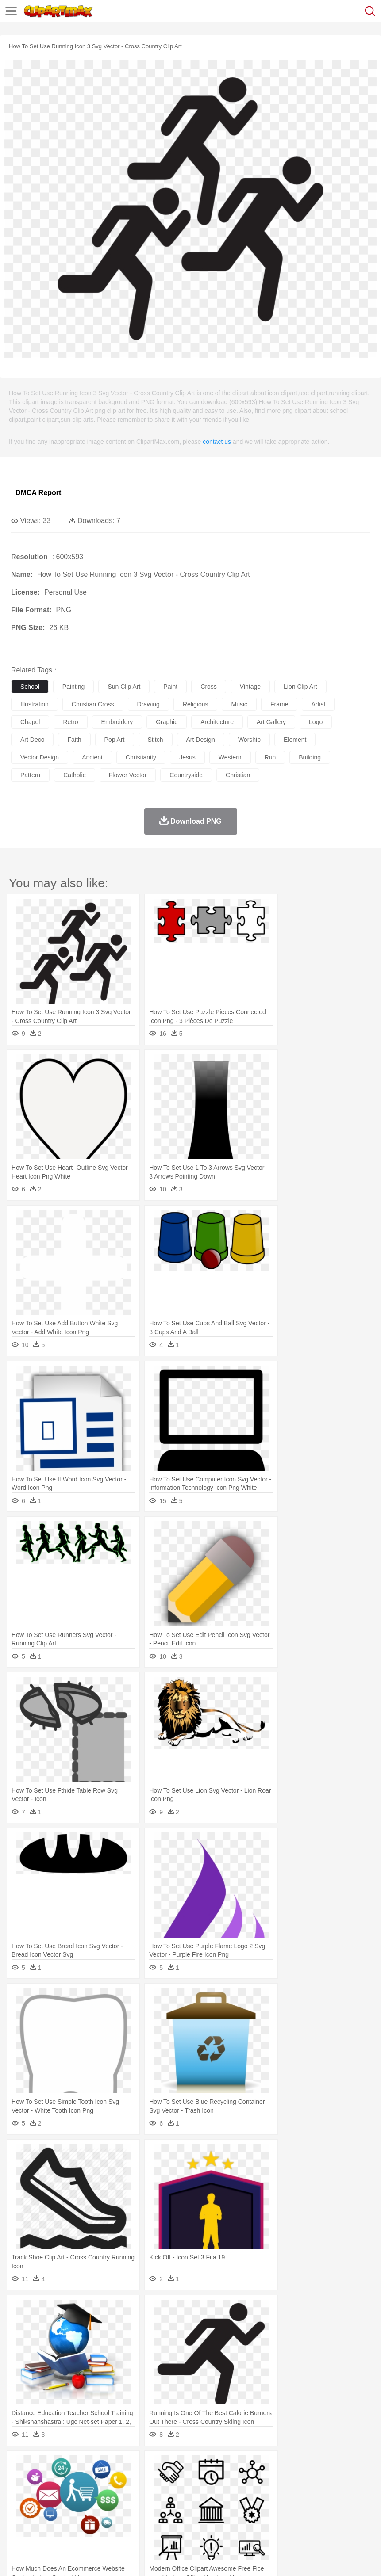  Describe the element at coordinates (294, 2480) in the screenshot. I see `Honey Bee` at that location.